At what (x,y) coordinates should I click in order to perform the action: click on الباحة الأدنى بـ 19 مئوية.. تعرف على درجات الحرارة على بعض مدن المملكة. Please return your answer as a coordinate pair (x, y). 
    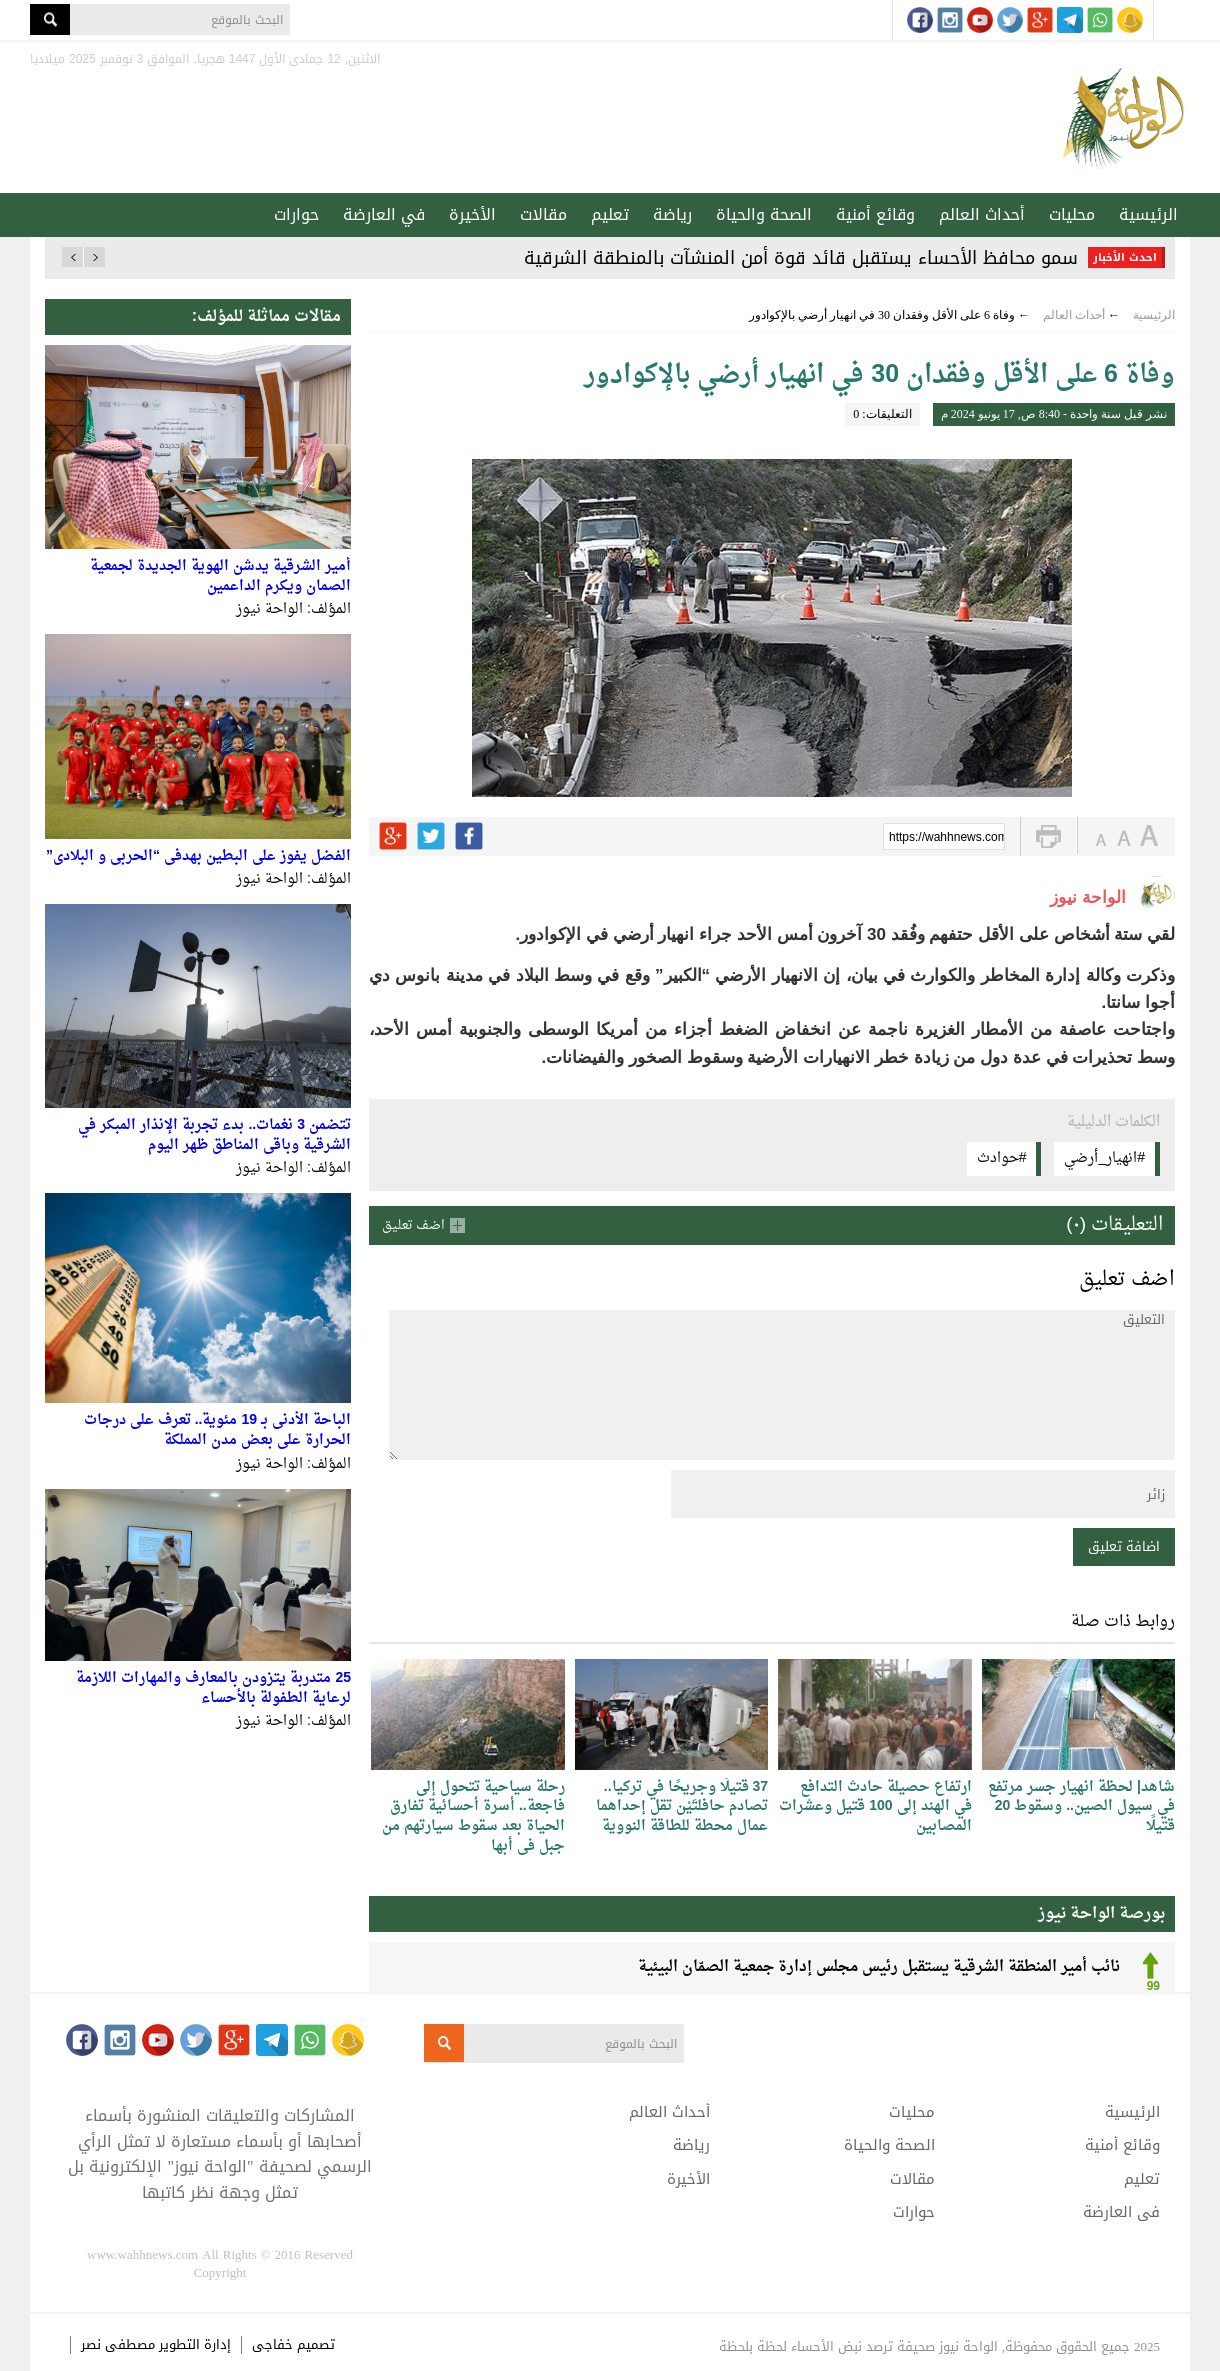
    Looking at the image, I should click on (217, 1430).